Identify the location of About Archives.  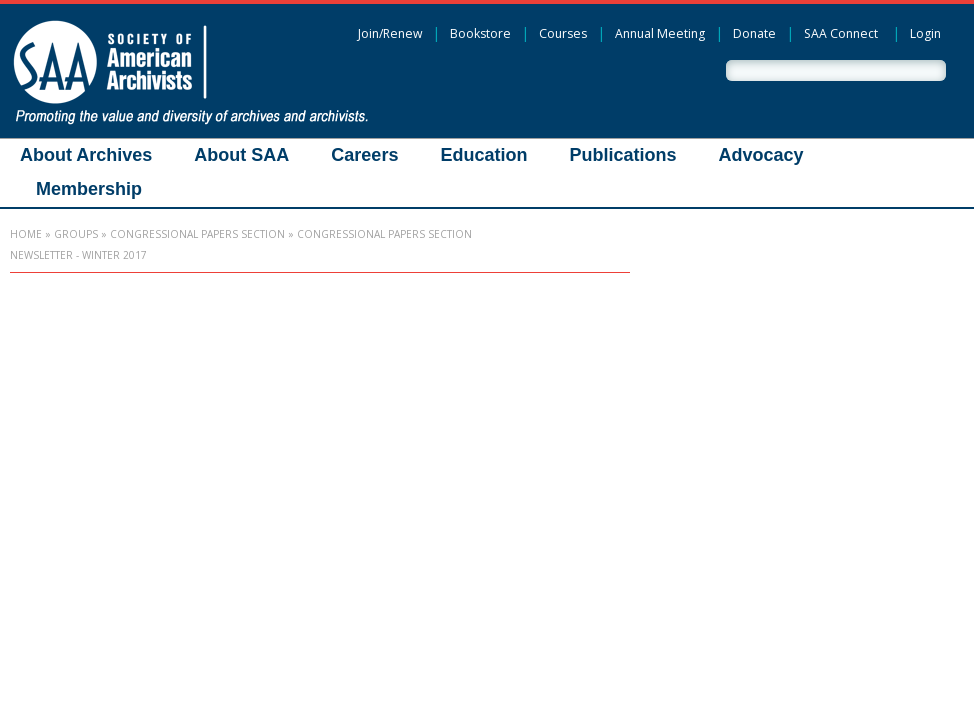
(86, 155).